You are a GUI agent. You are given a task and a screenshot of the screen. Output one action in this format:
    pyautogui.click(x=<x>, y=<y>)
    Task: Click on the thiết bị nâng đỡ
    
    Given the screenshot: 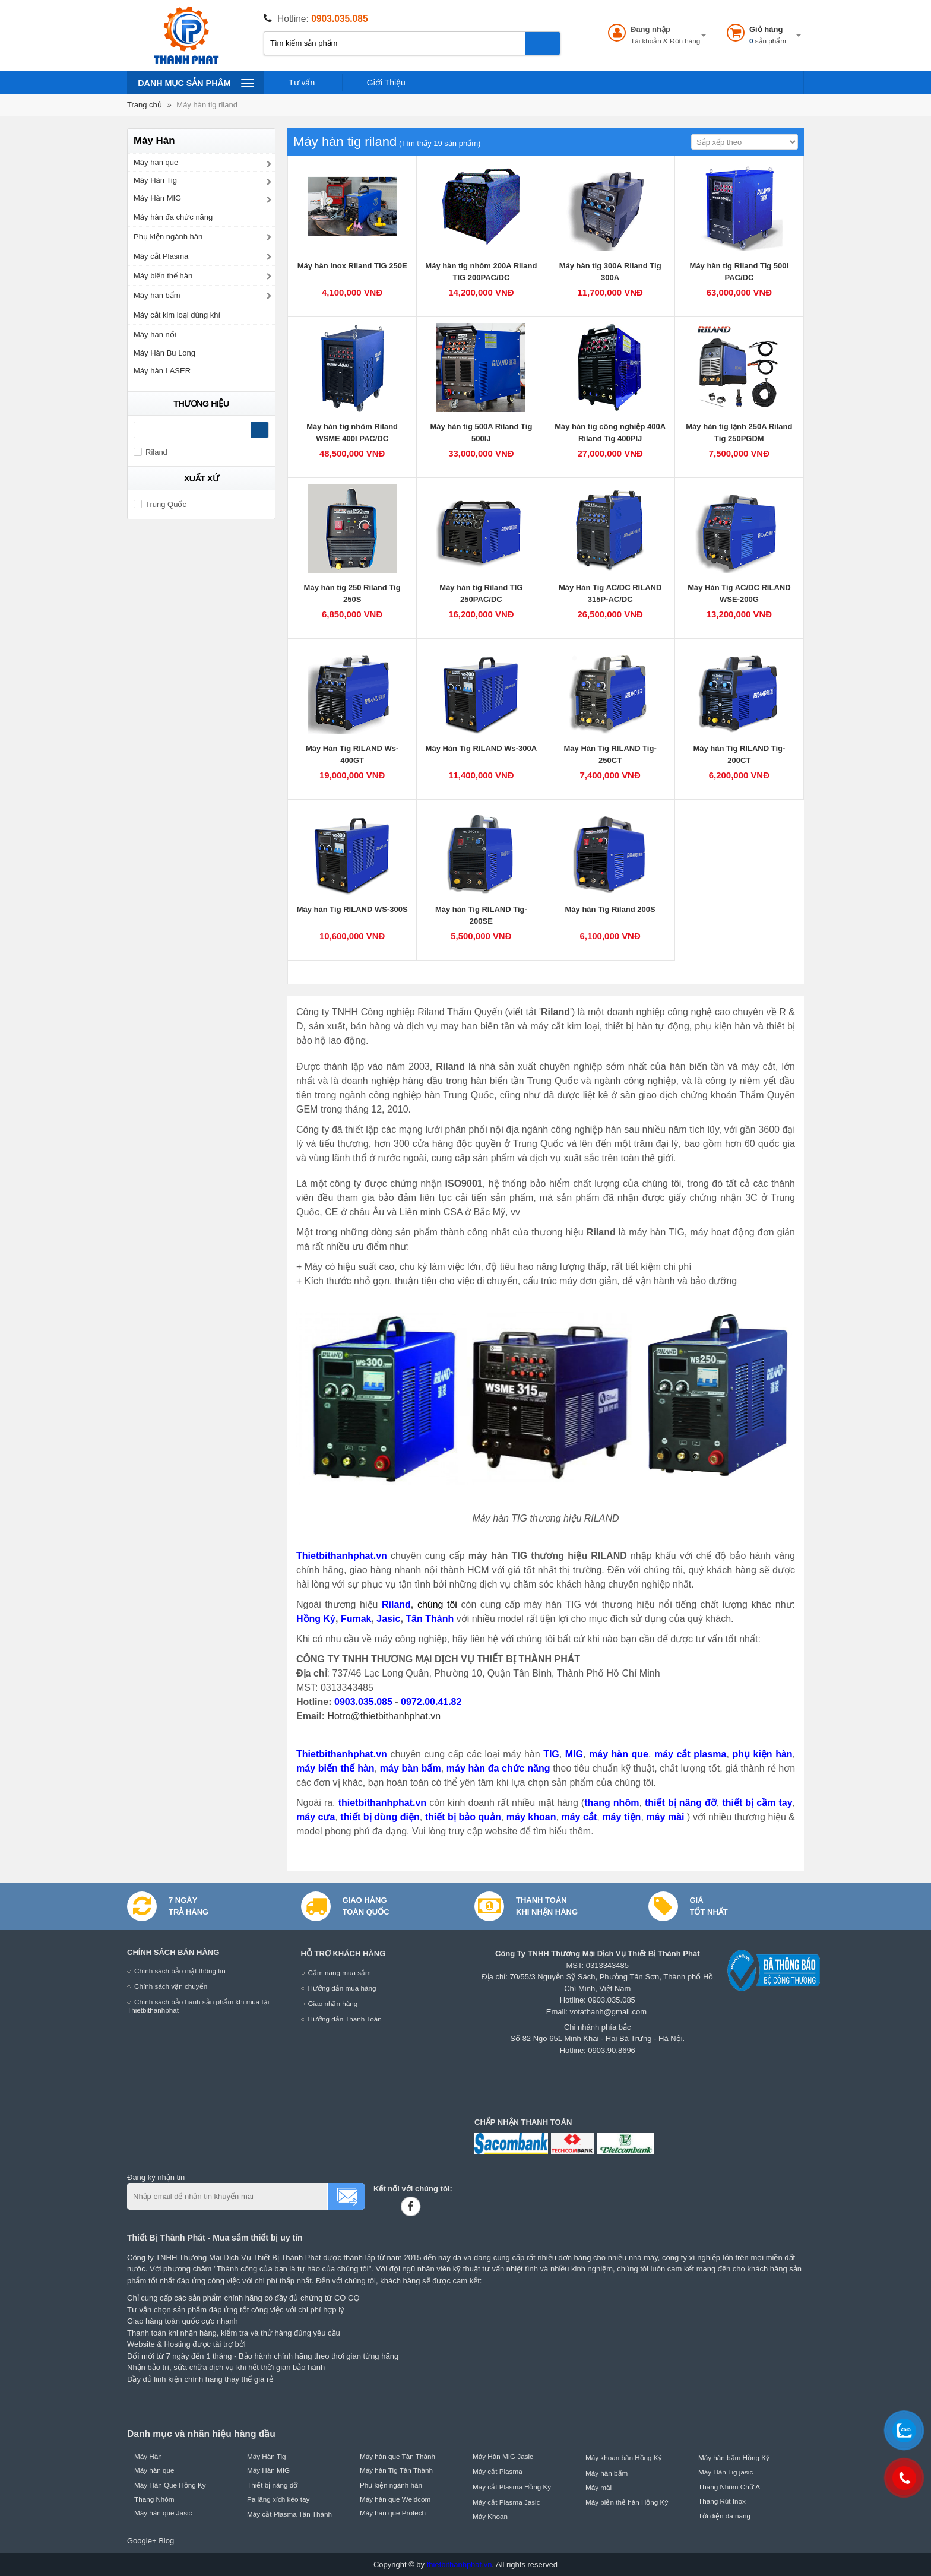 What is the action you would take?
    pyautogui.click(x=681, y=1803)
    